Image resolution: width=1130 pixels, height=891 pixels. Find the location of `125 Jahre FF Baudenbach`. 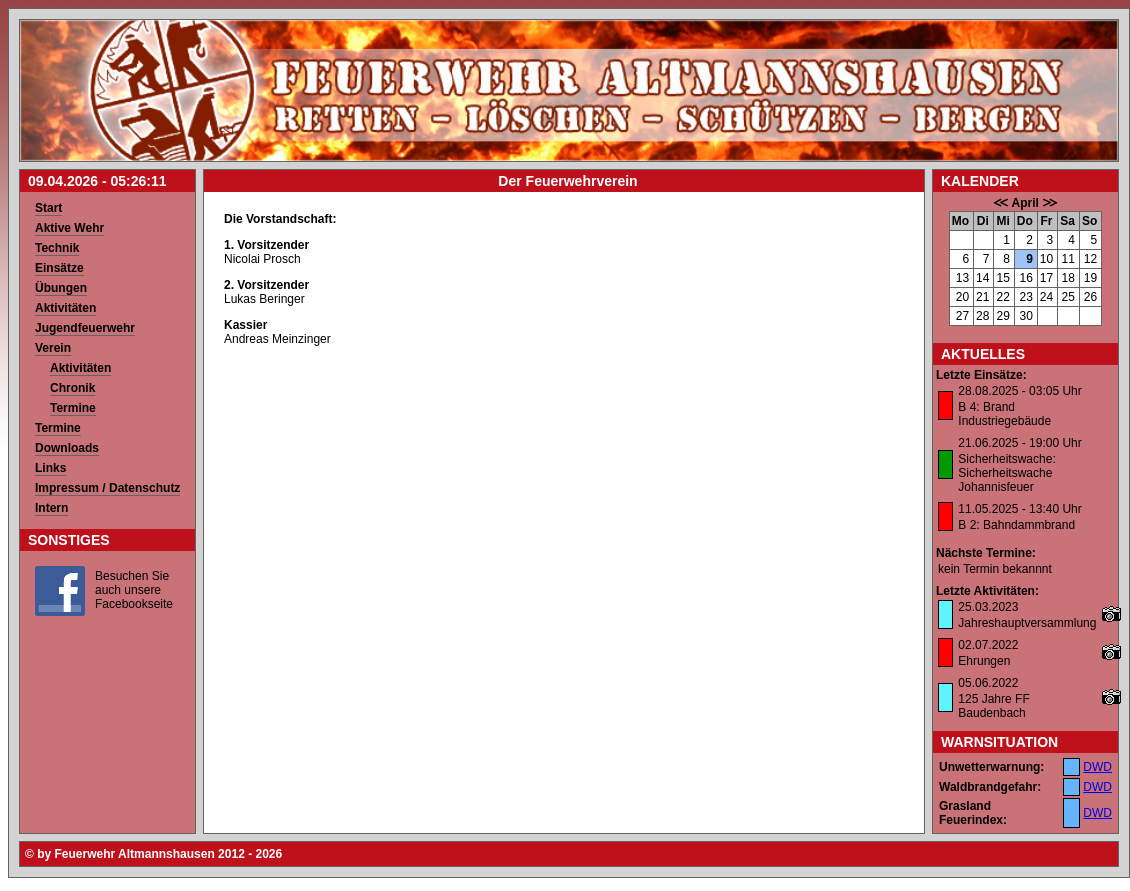

125 Jahre FF Baudenbach is located at coordinates (993, 706).